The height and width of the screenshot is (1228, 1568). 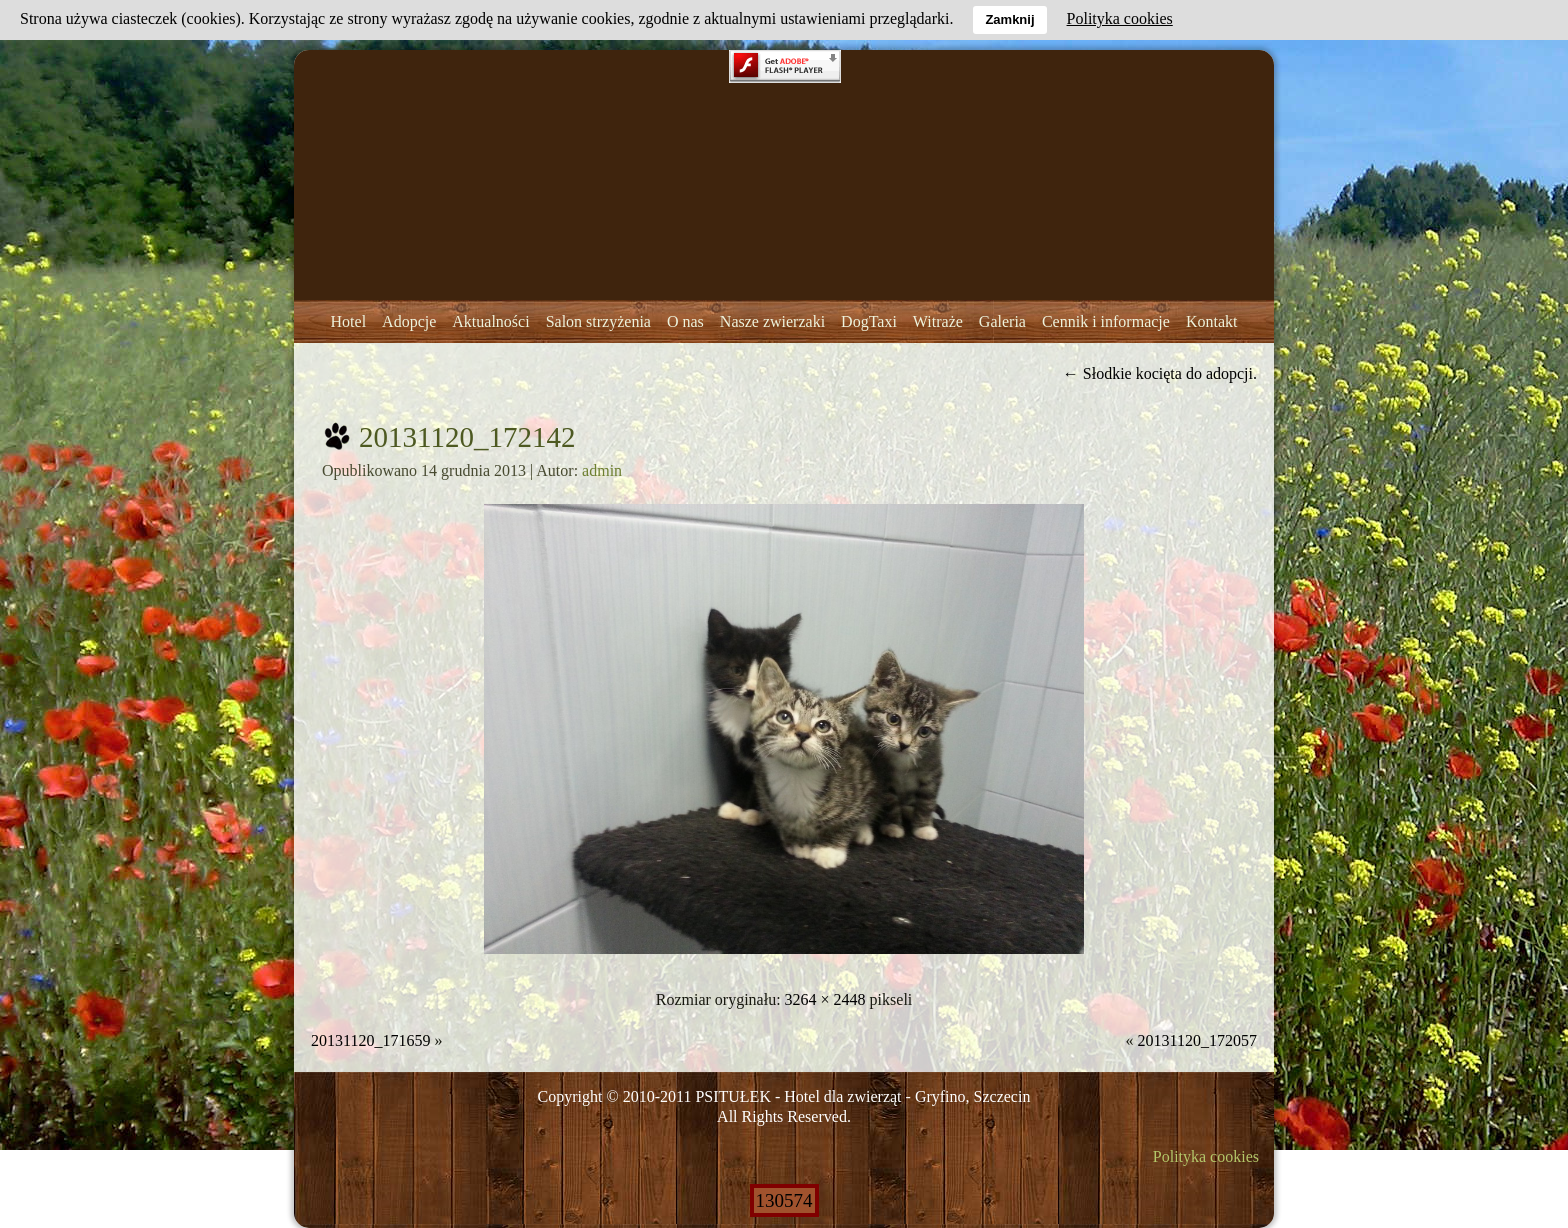 I want to click on Salon strzyżenia, so click(x=598, y=321).